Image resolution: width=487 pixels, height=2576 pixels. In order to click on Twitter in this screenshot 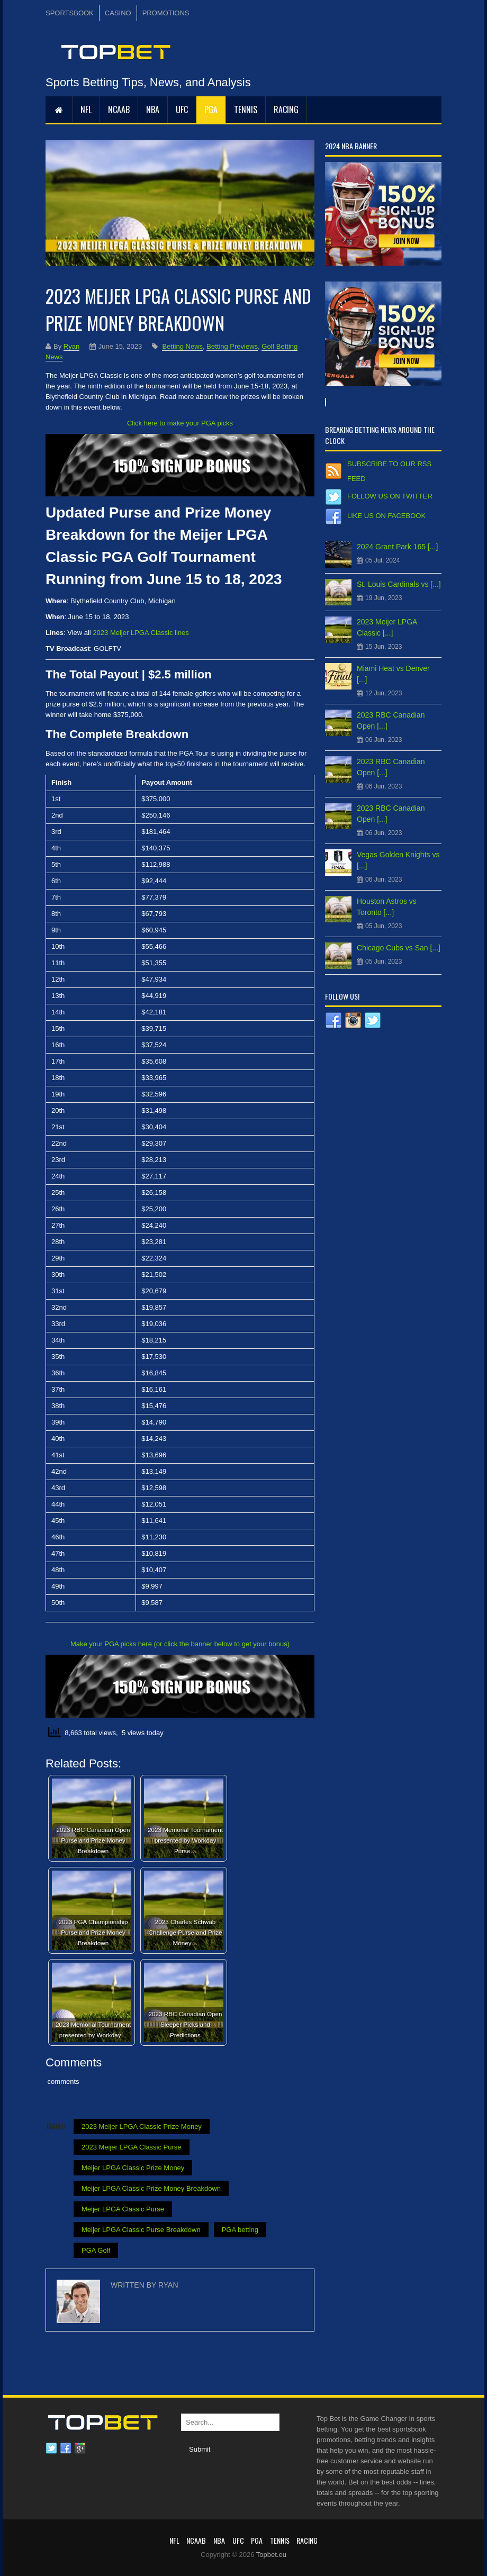, I will do `click(51, 2448)`.